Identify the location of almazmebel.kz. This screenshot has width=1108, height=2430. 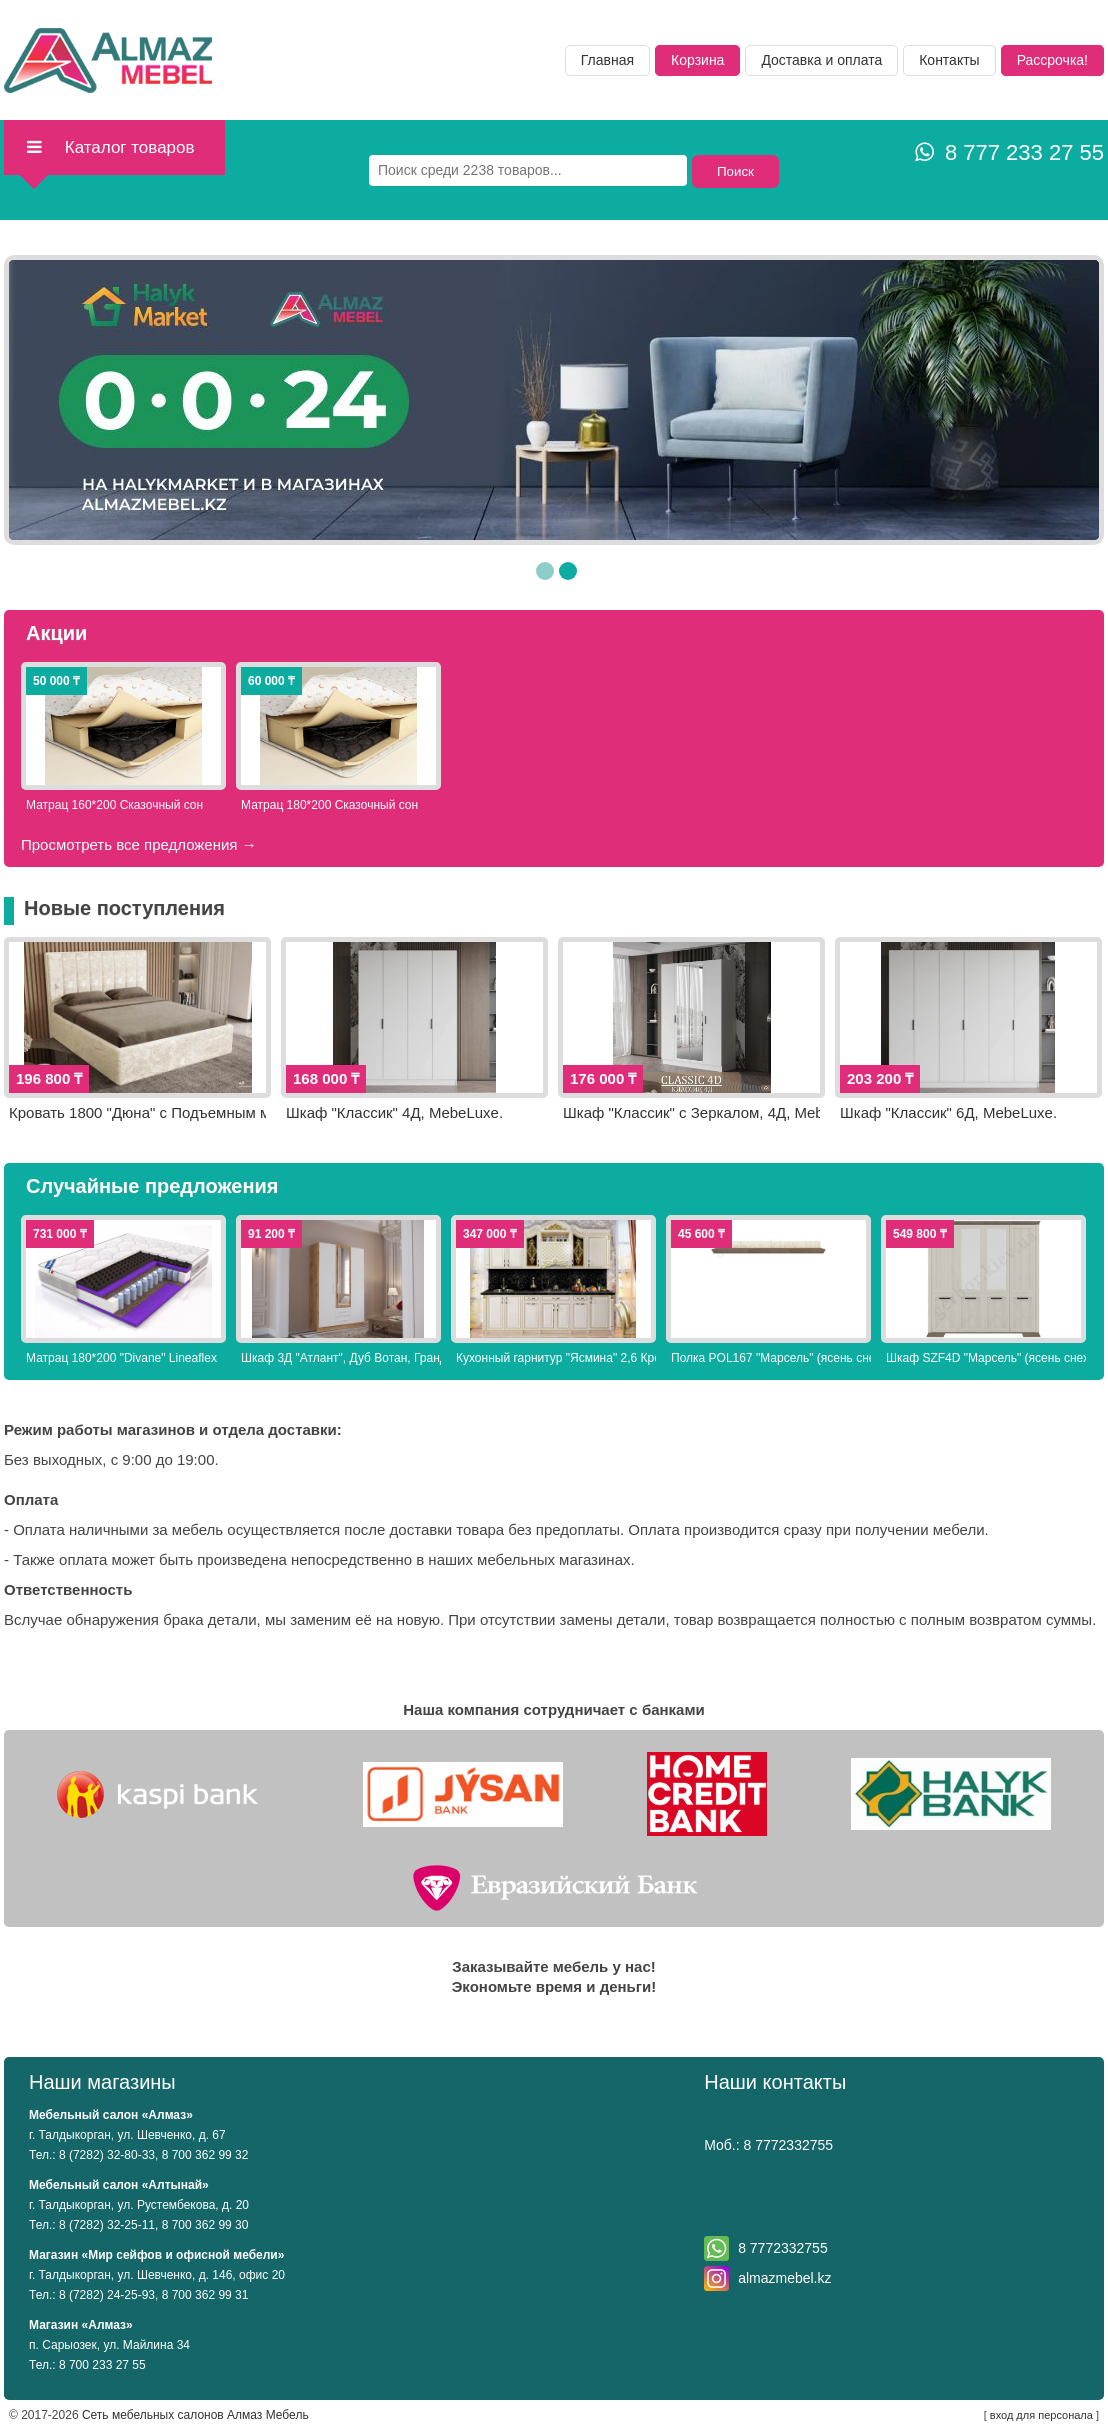
(784, 2278).